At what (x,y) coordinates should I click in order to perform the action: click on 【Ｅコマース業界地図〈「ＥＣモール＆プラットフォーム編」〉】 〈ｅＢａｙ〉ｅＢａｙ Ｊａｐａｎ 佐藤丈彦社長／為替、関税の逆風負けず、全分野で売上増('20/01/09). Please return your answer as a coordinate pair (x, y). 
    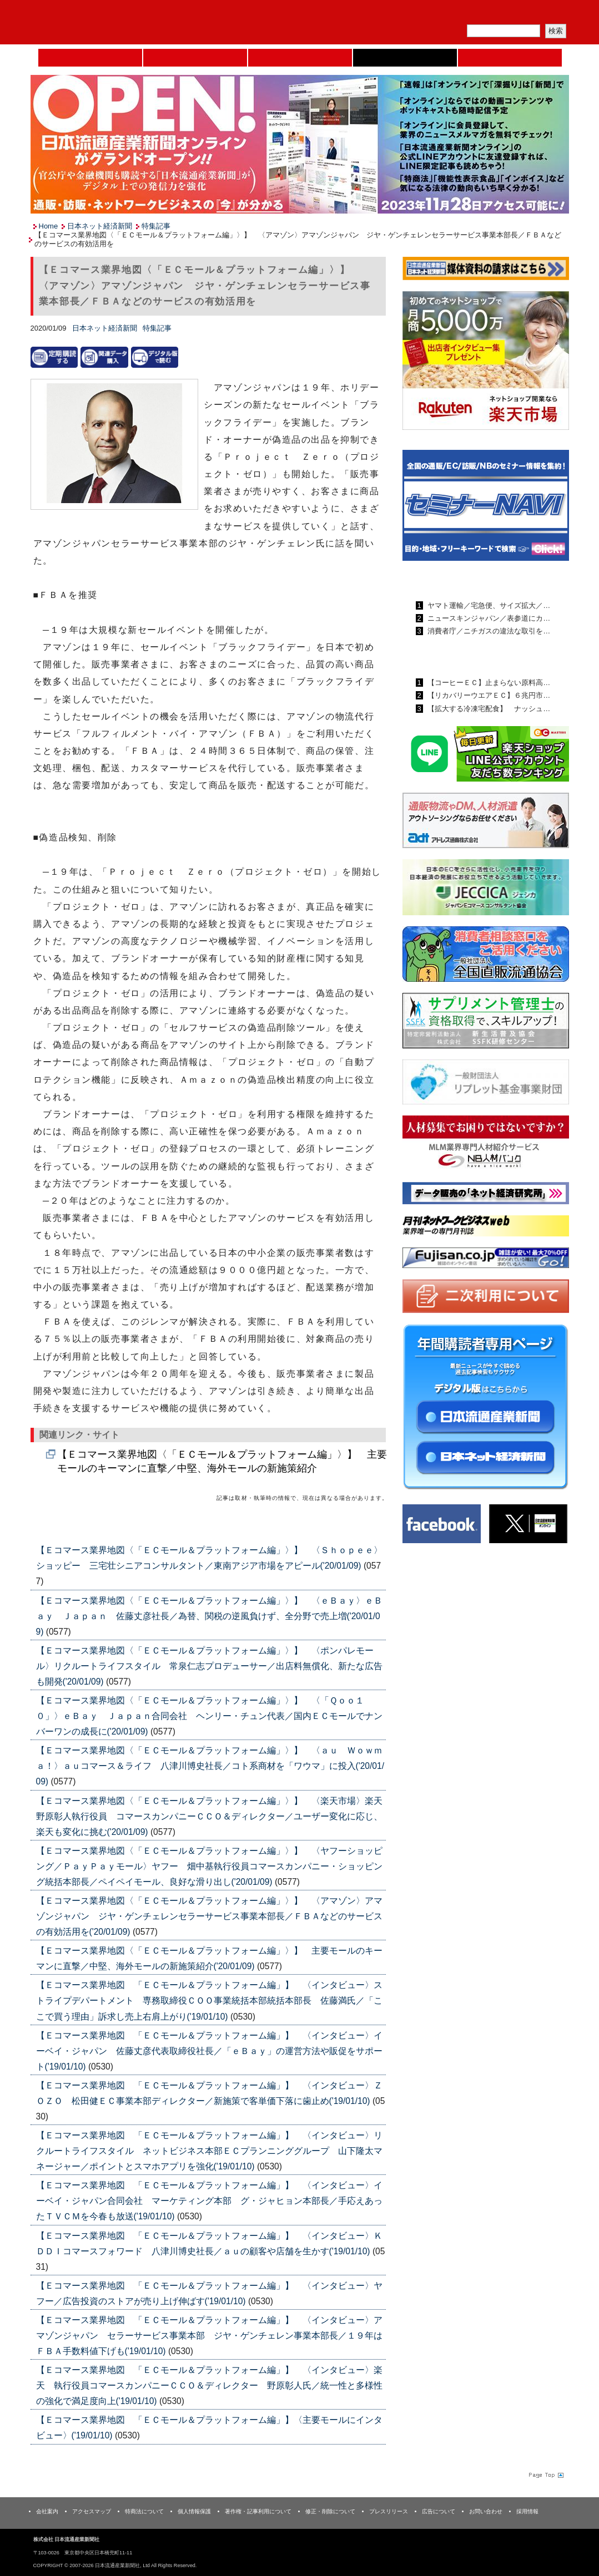
    Looking at the image, I should click on (209, 1616).